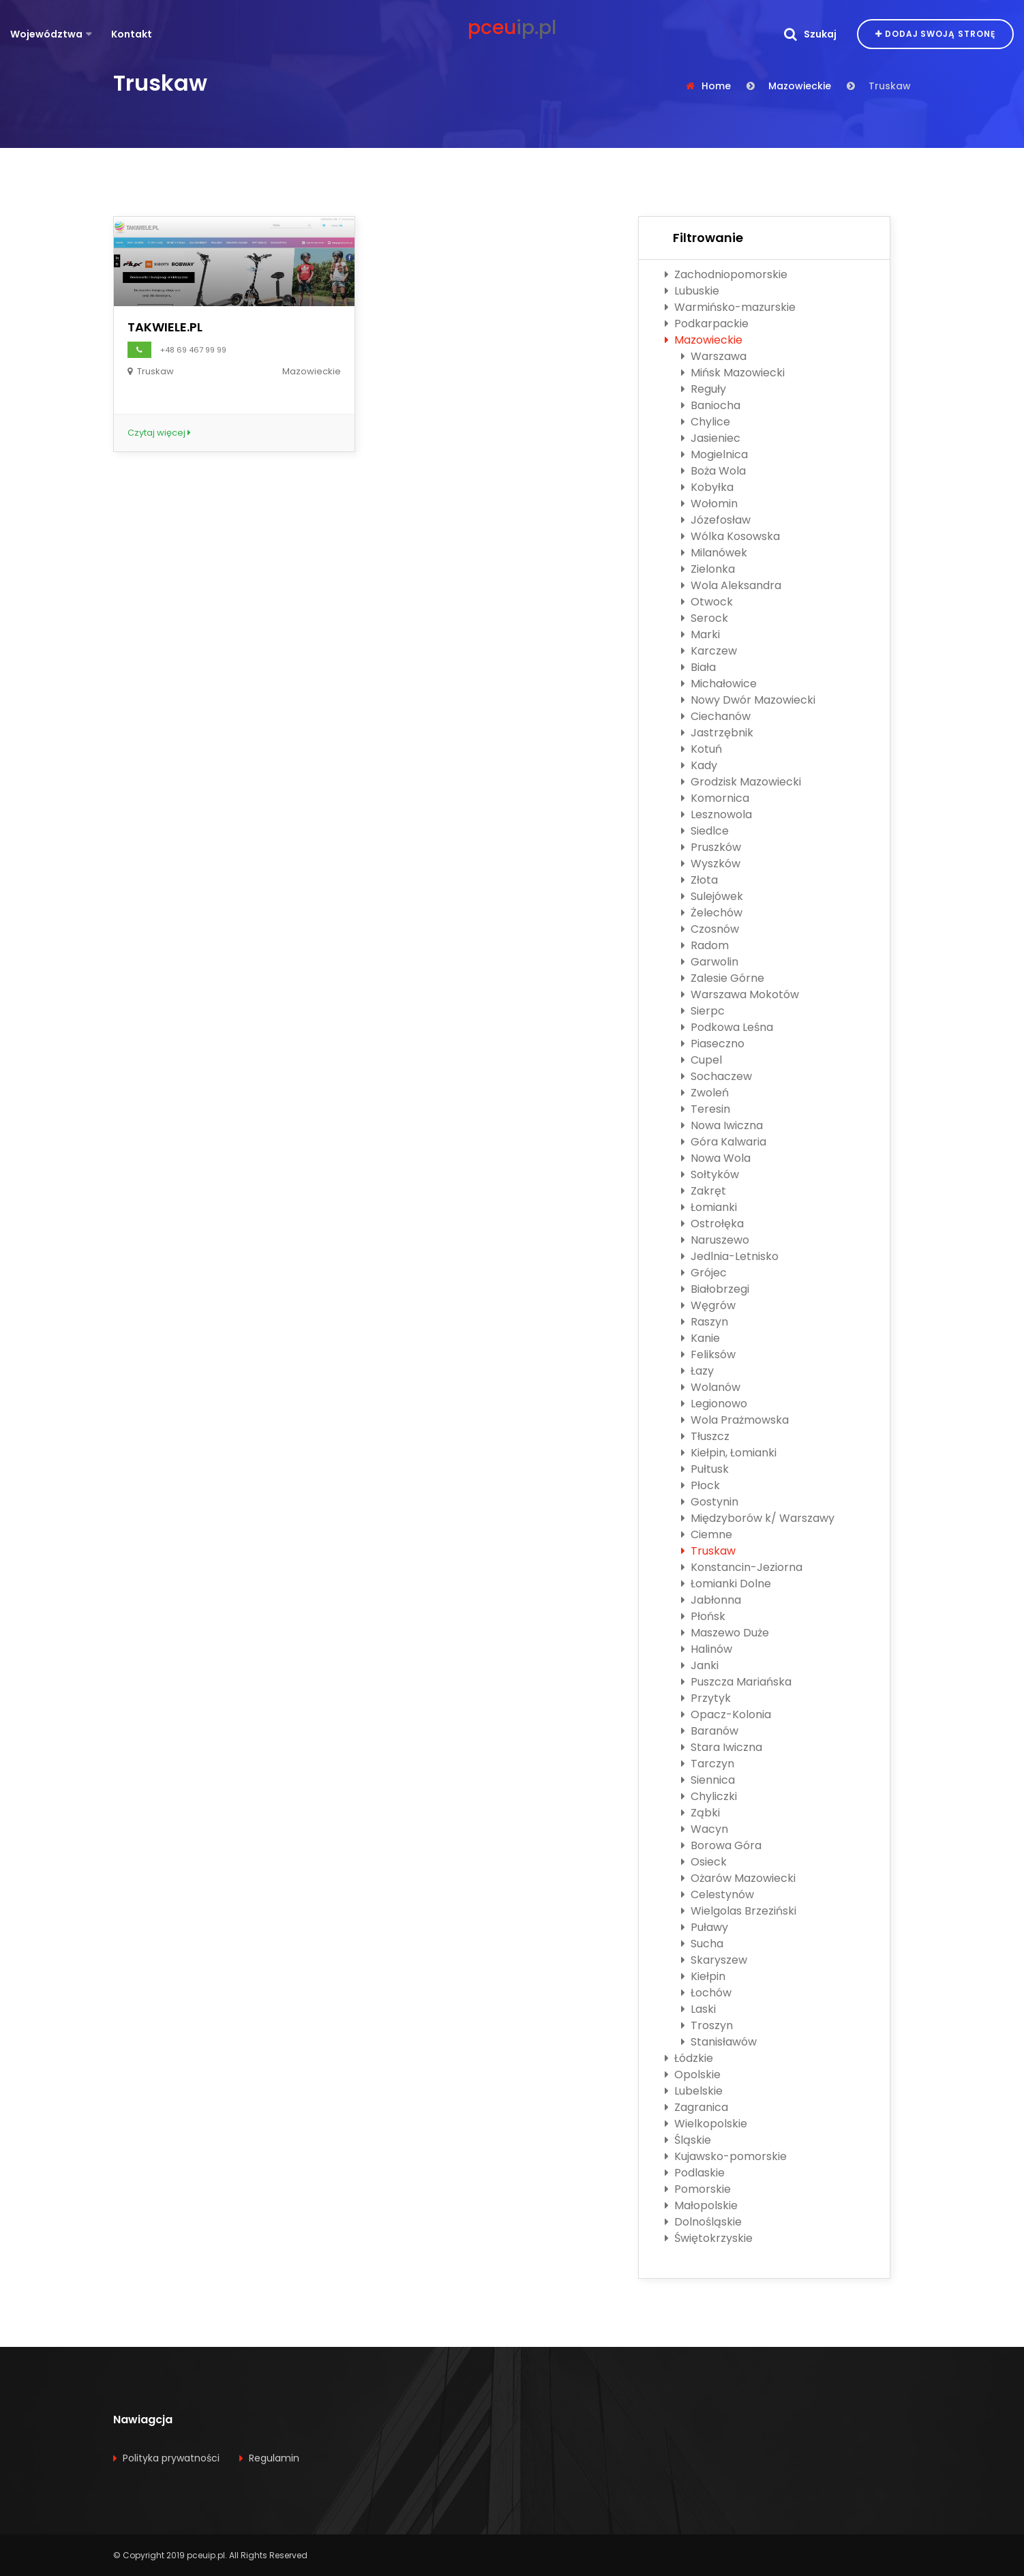 The image size is (1024, 2576). What do you see at coordinates (701, 749) in the screenshot?
I see `Kotuń` at bounding box center [701, 749].